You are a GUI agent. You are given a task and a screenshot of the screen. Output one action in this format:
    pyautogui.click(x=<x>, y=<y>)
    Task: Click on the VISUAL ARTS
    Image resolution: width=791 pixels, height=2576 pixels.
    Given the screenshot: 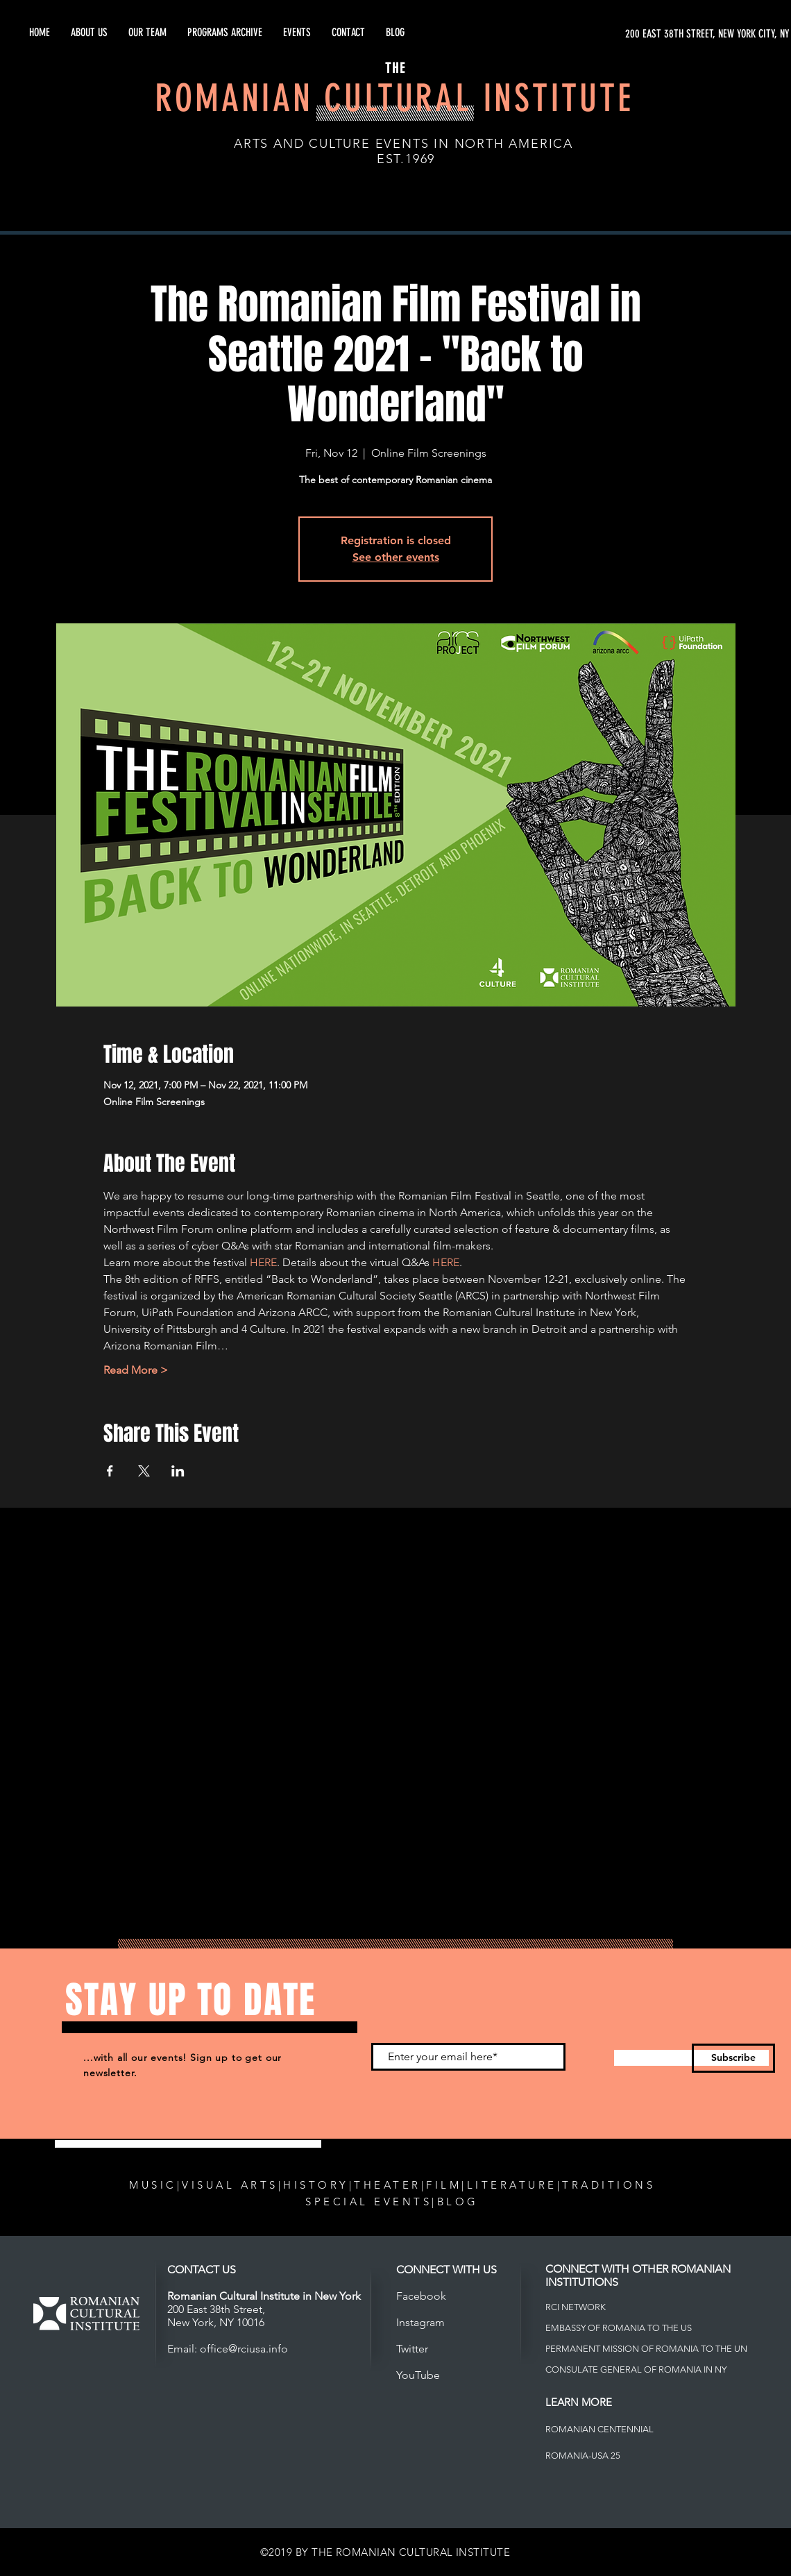 What is the action you would take?
    pyautogui.click(x=230, y=2184)
    